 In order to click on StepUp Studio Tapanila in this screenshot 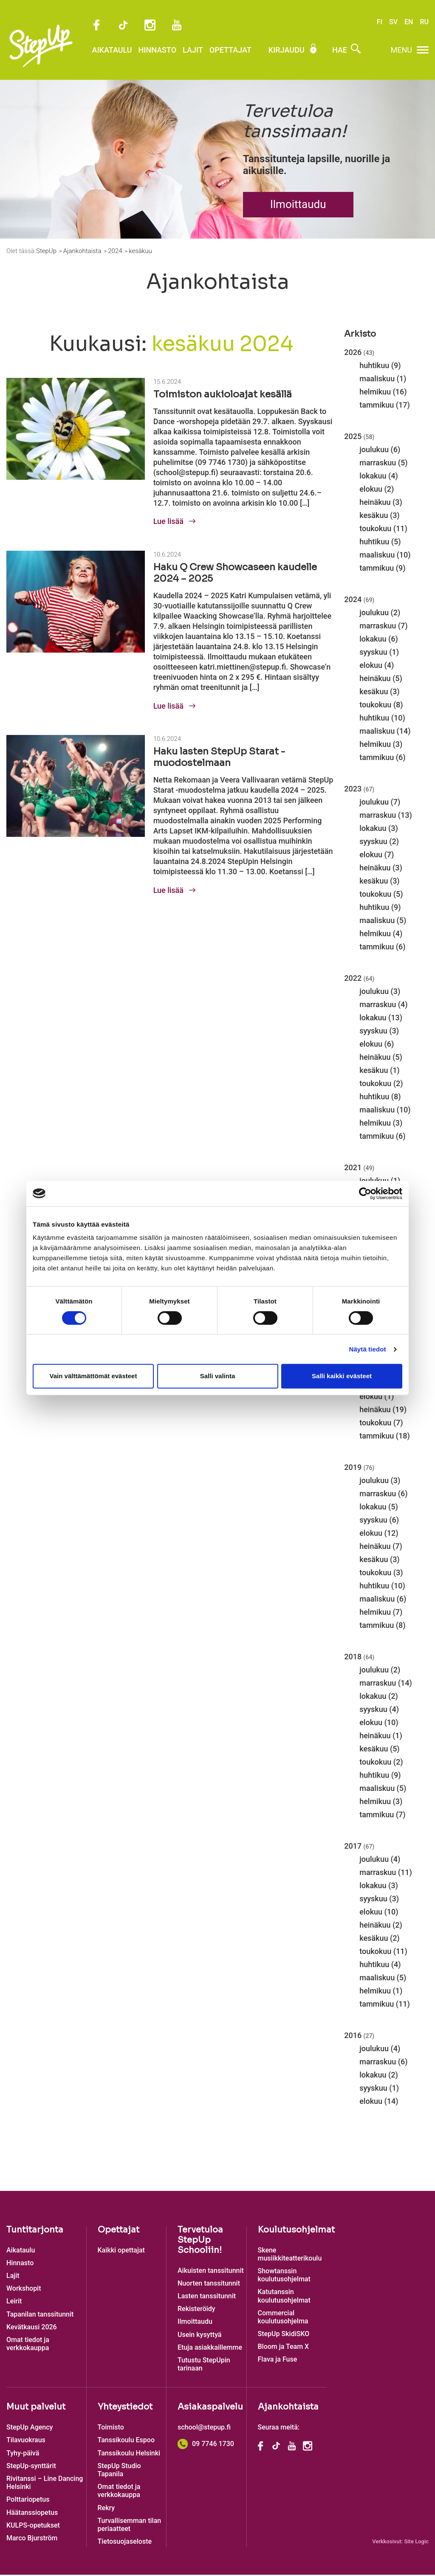, I will do `click(119, 2471)`.